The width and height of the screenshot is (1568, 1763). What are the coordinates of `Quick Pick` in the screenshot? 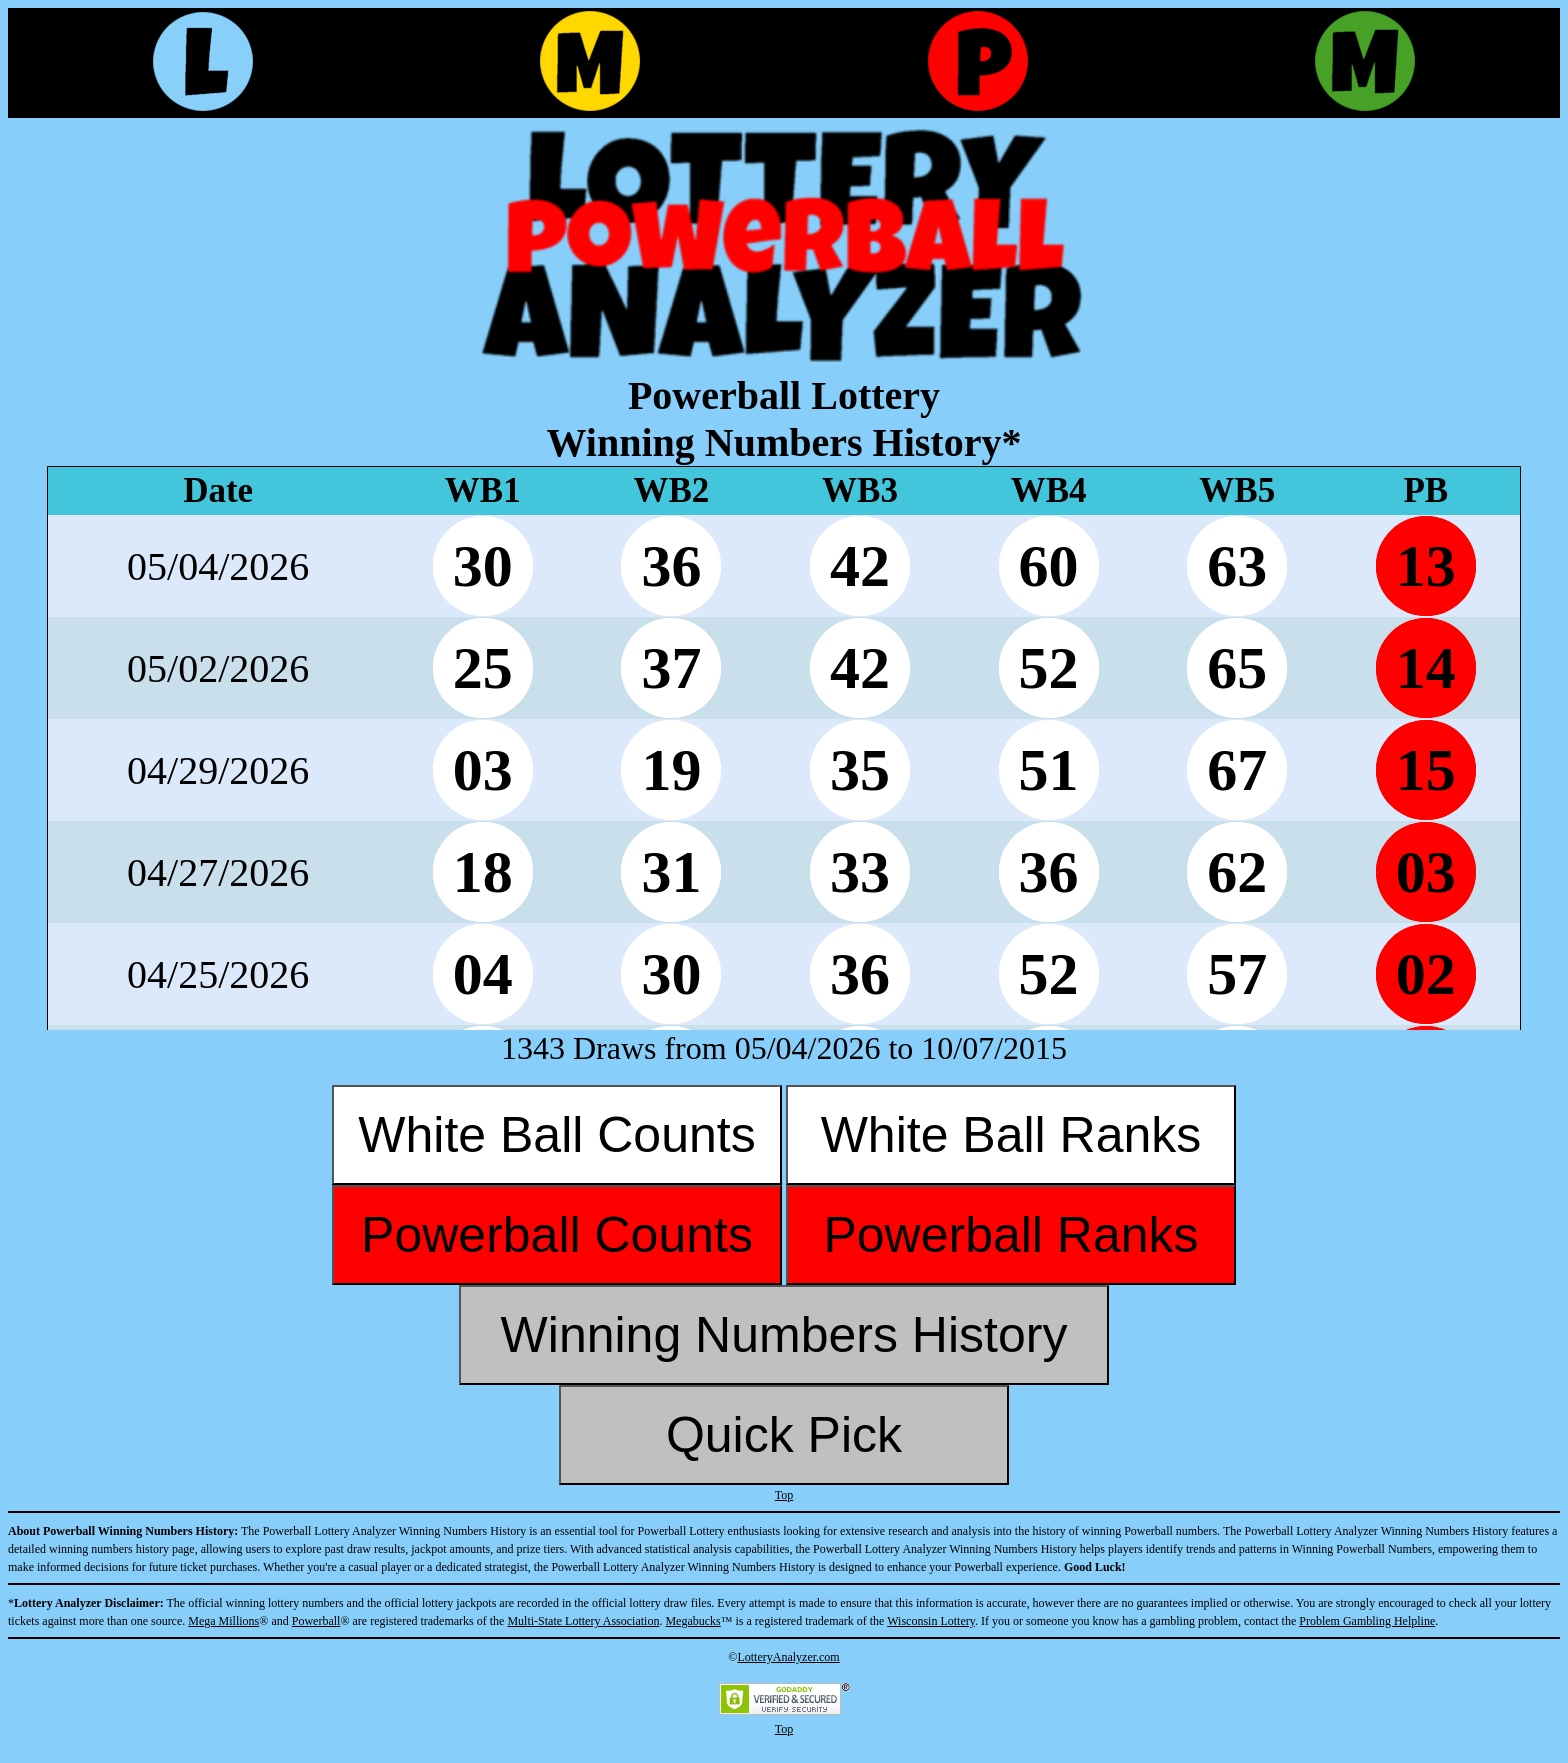 It's located at (784, 1435).